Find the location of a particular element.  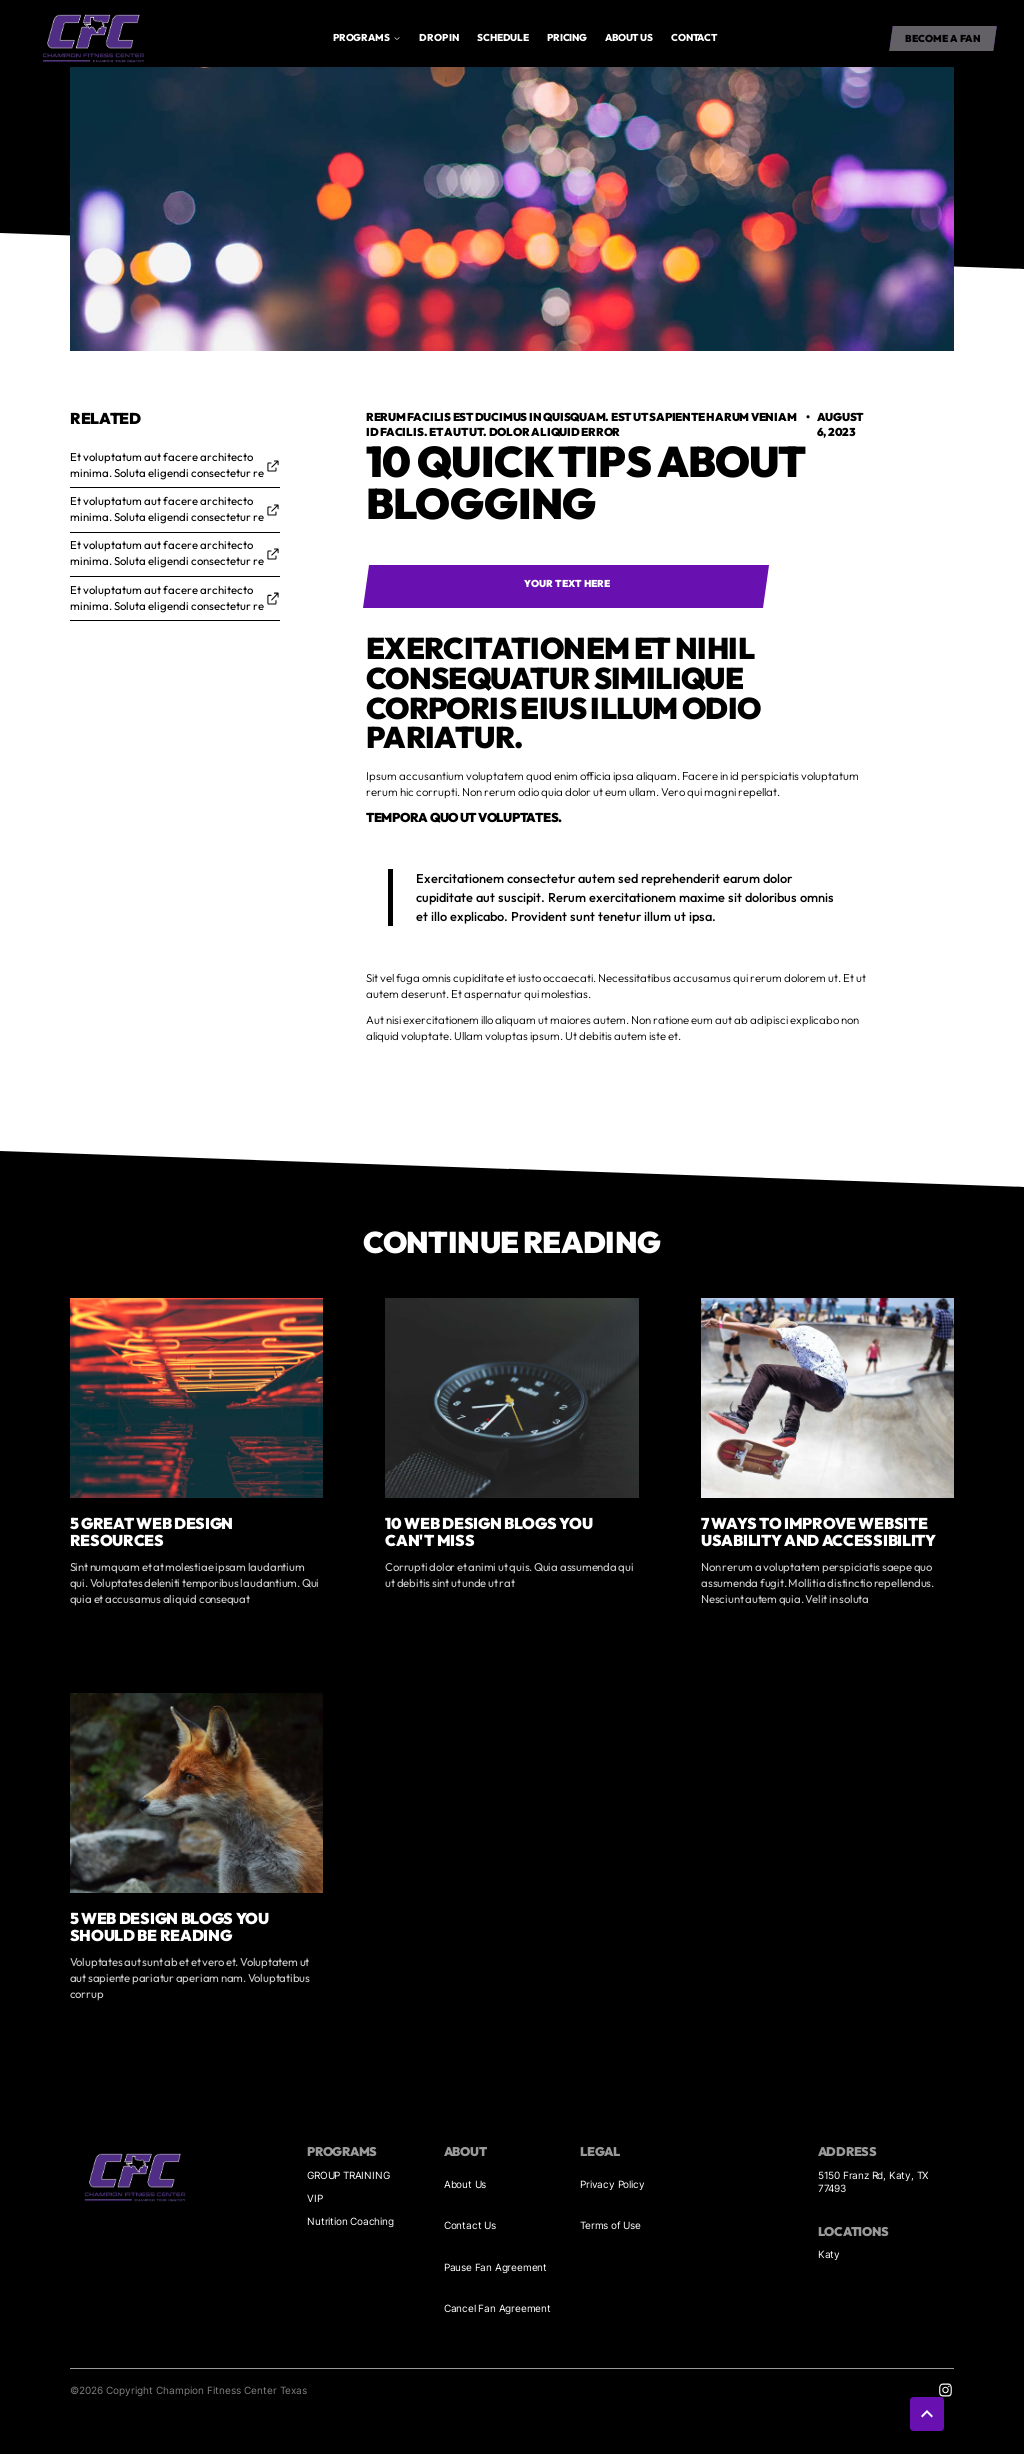

Katy is located at coordinates (829, 2254).